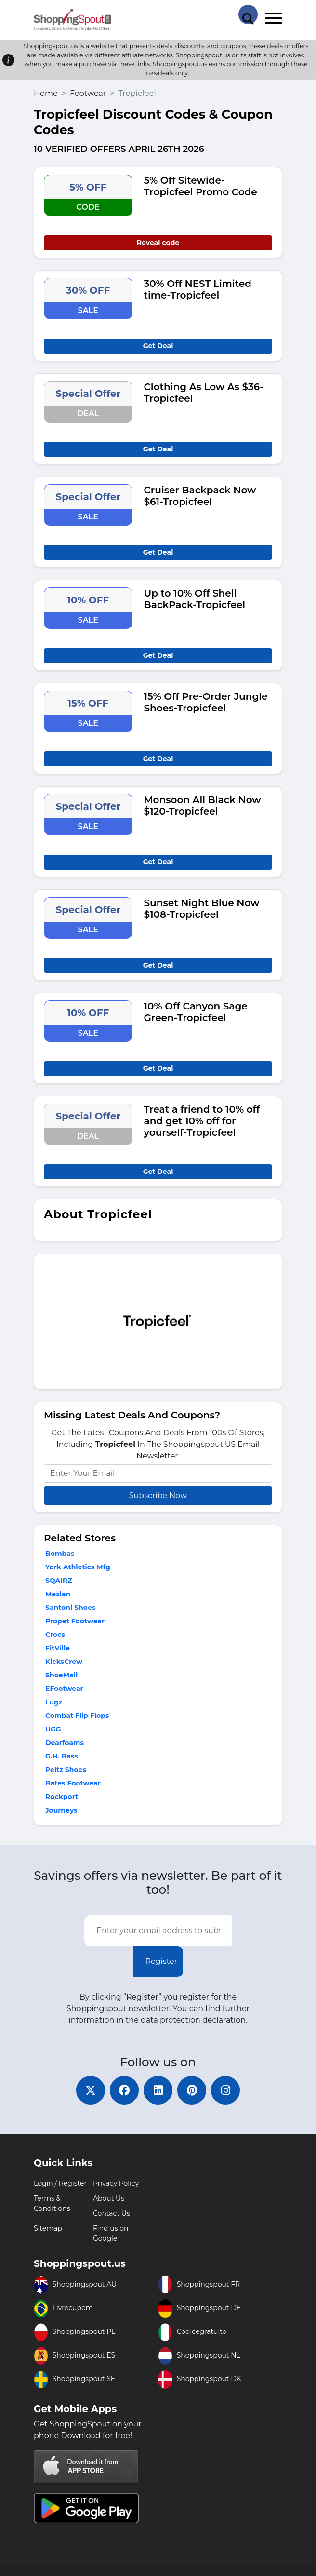  Describe the element at coordinates (158, 2090) in the screenshot. I see `[linkedin]` at that location.